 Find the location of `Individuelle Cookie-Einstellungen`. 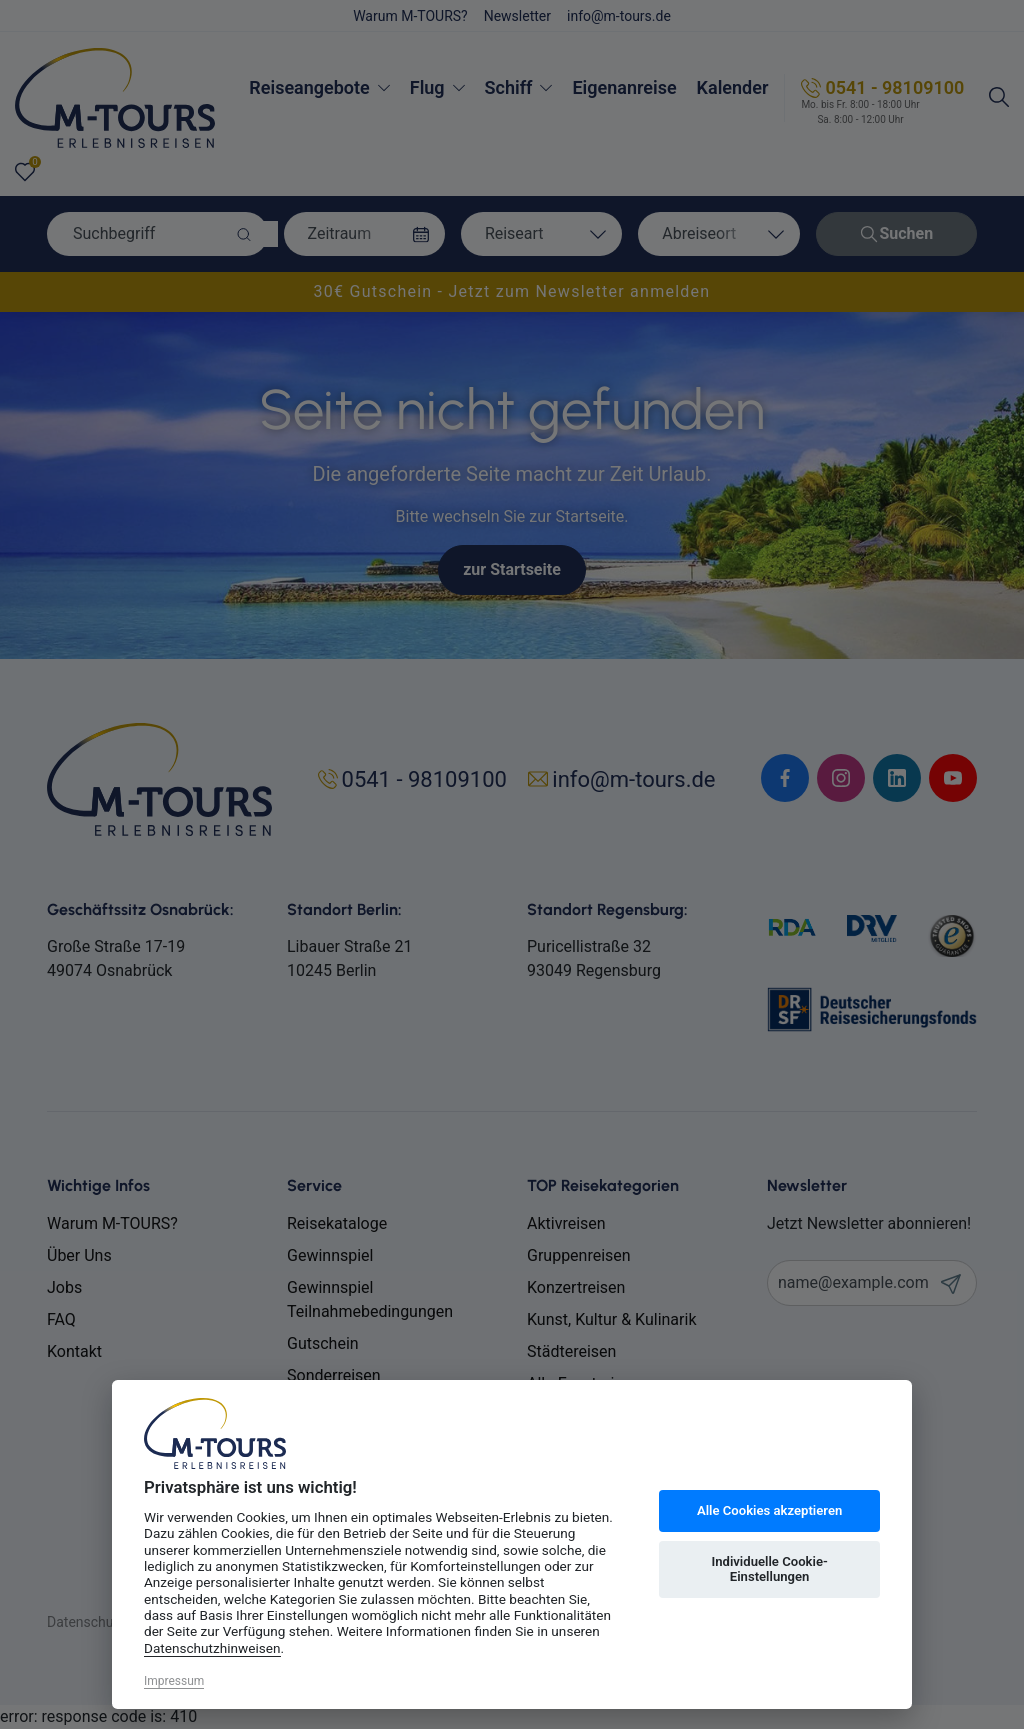

Individuelle Cookie-Einstellungen is located at coordinates (769, 1569).